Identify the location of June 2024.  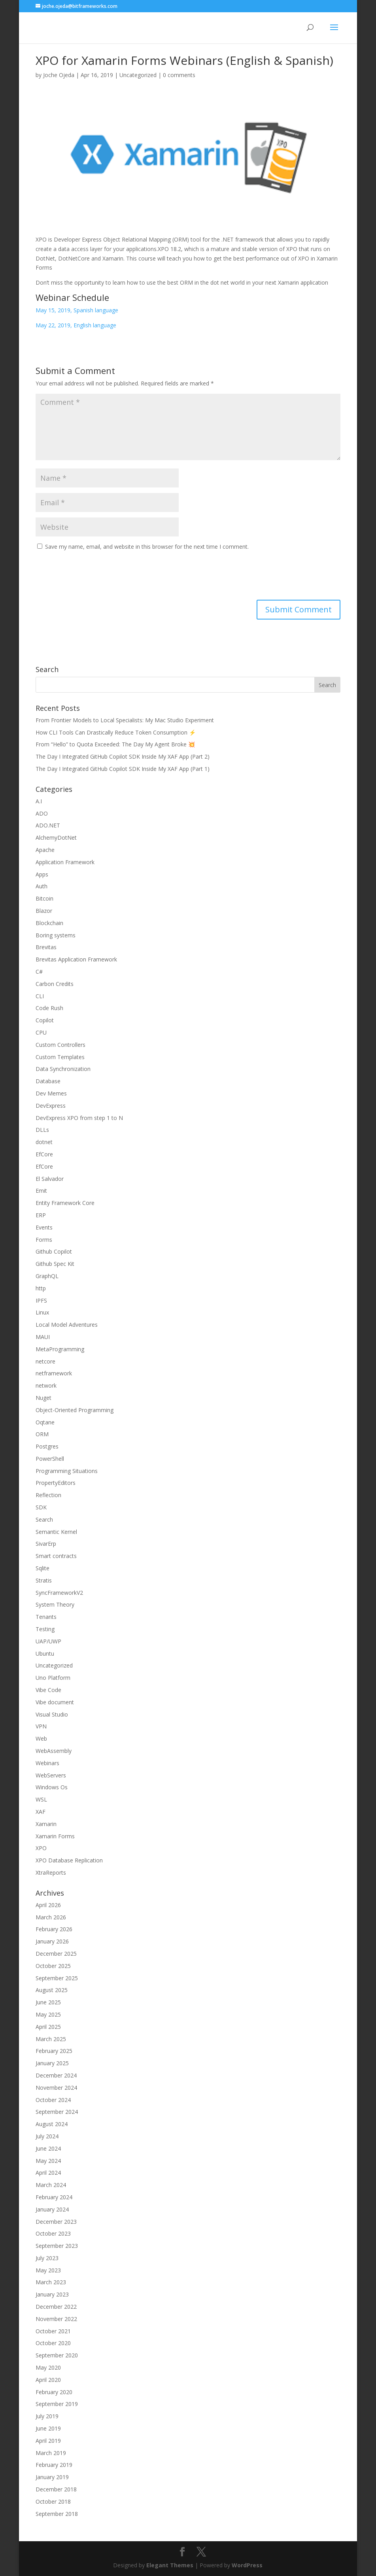
(48, 2148).